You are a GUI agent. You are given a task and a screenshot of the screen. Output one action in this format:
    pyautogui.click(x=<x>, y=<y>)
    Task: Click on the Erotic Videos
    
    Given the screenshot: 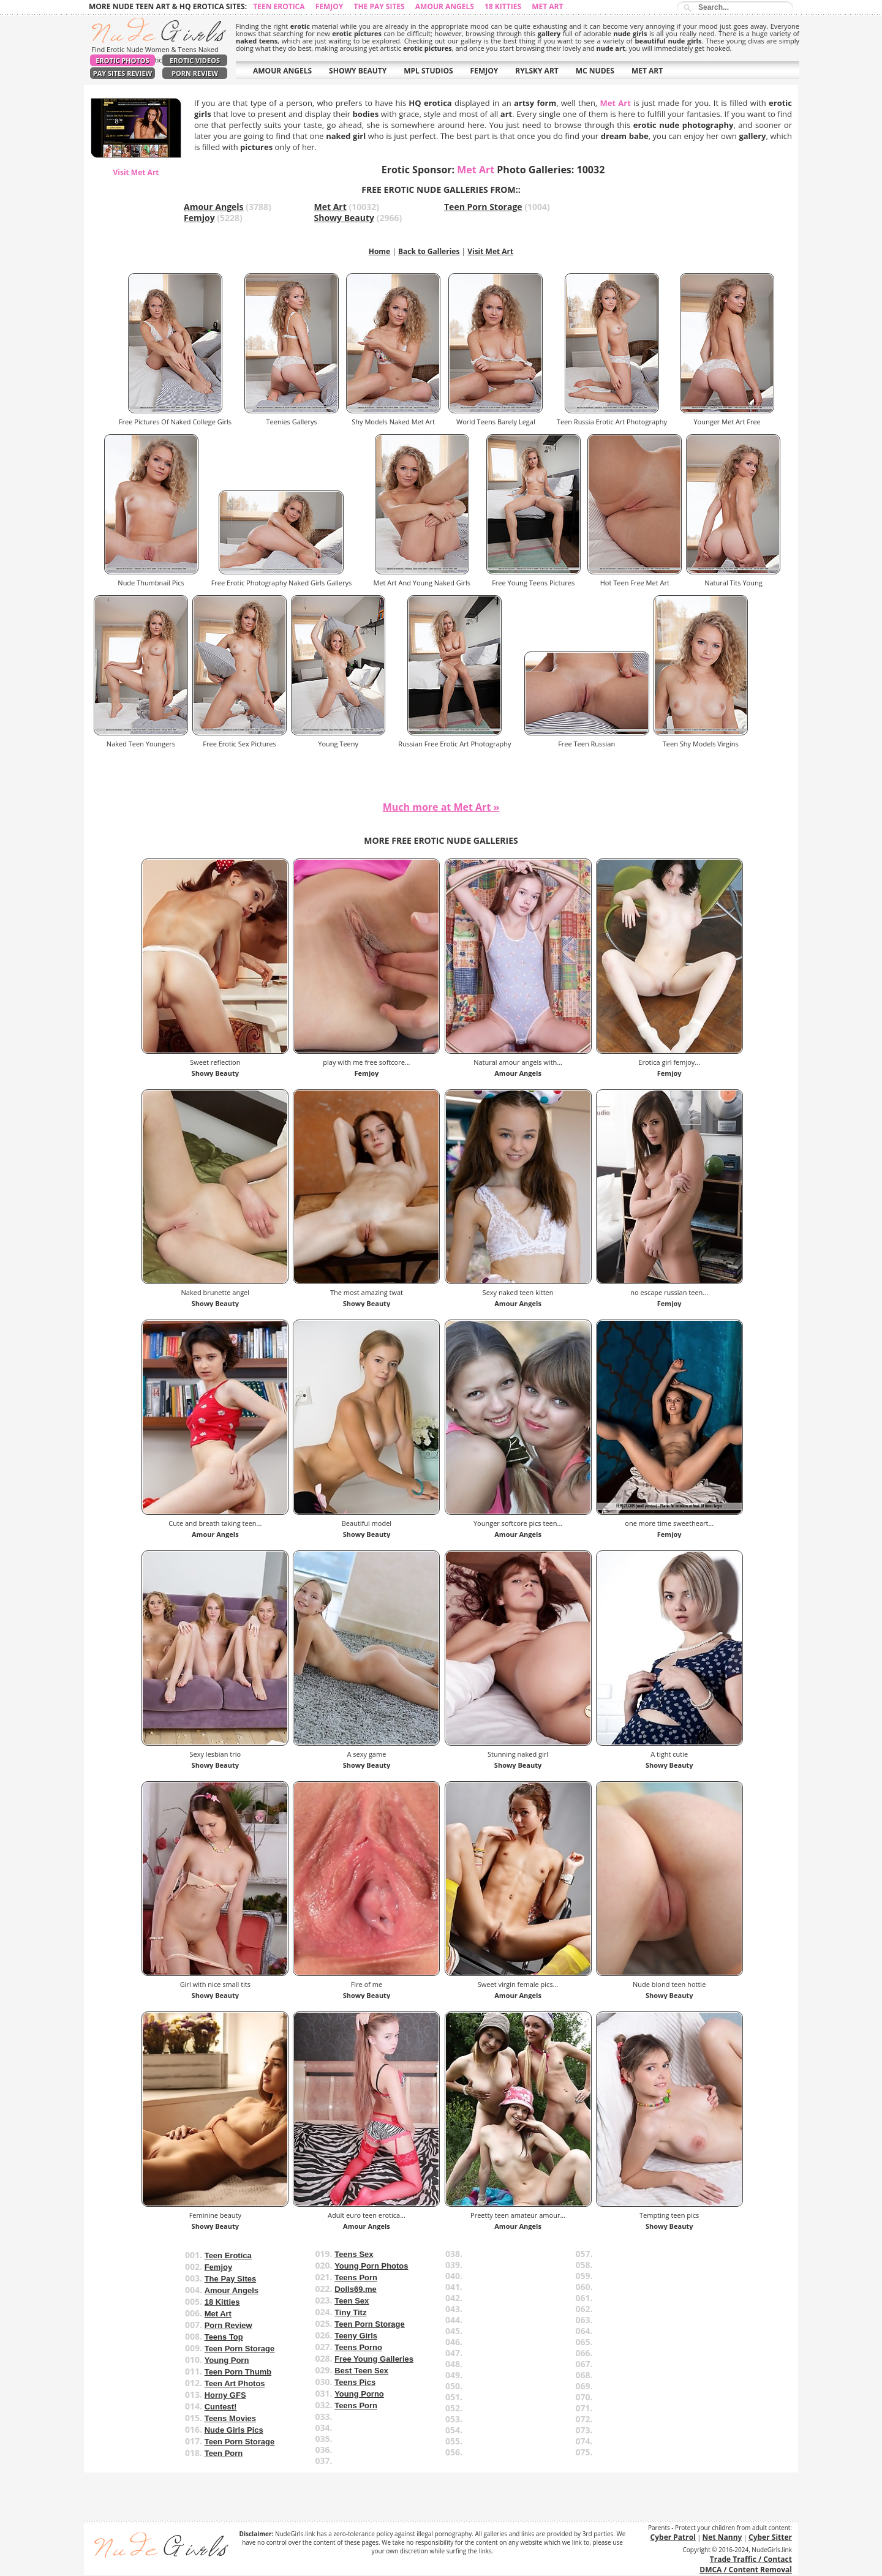 What is the action you would take?
    pyautogui.click(x=195, y=60)
    